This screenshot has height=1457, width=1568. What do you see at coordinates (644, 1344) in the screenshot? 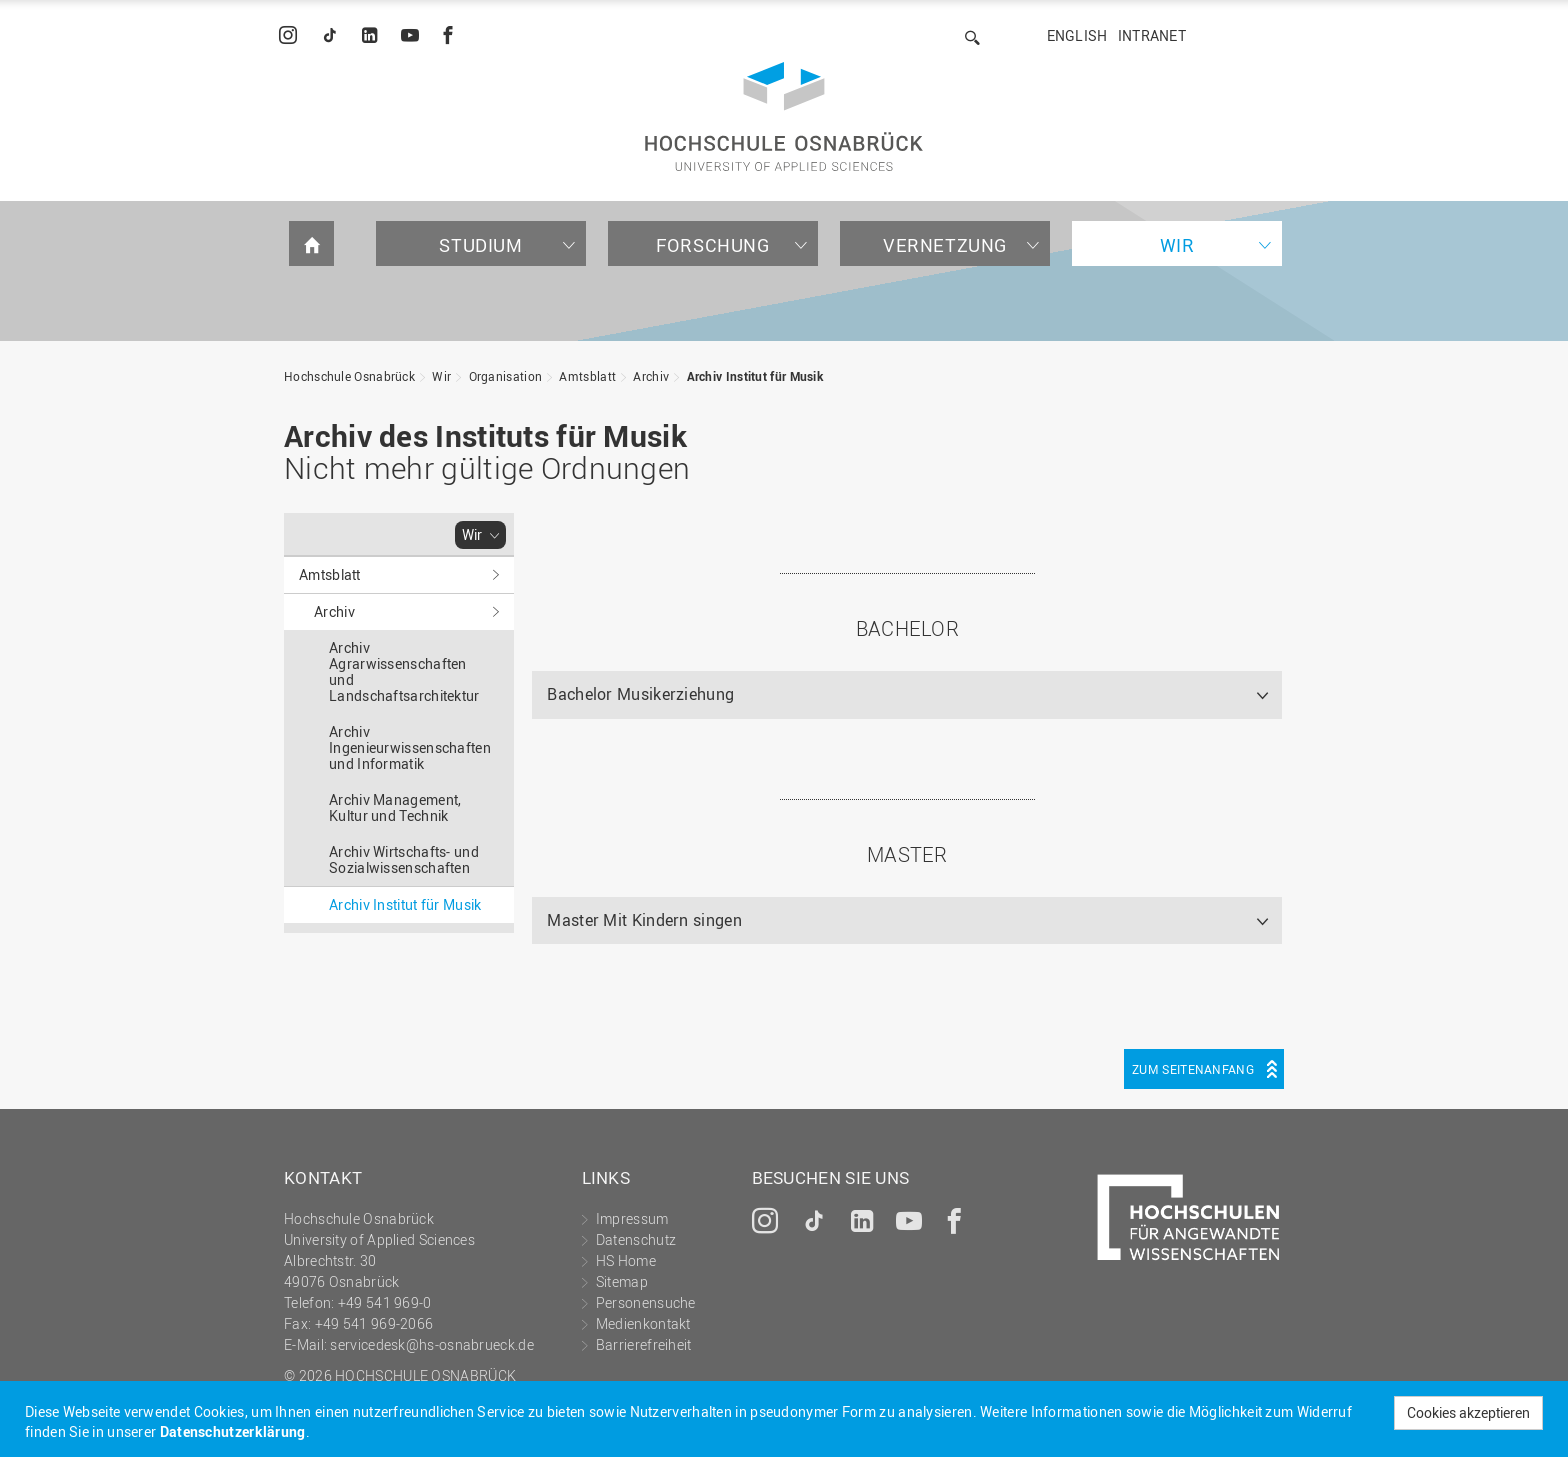
I see `Barrierefreiheit` at bounding box center [644, 1344].